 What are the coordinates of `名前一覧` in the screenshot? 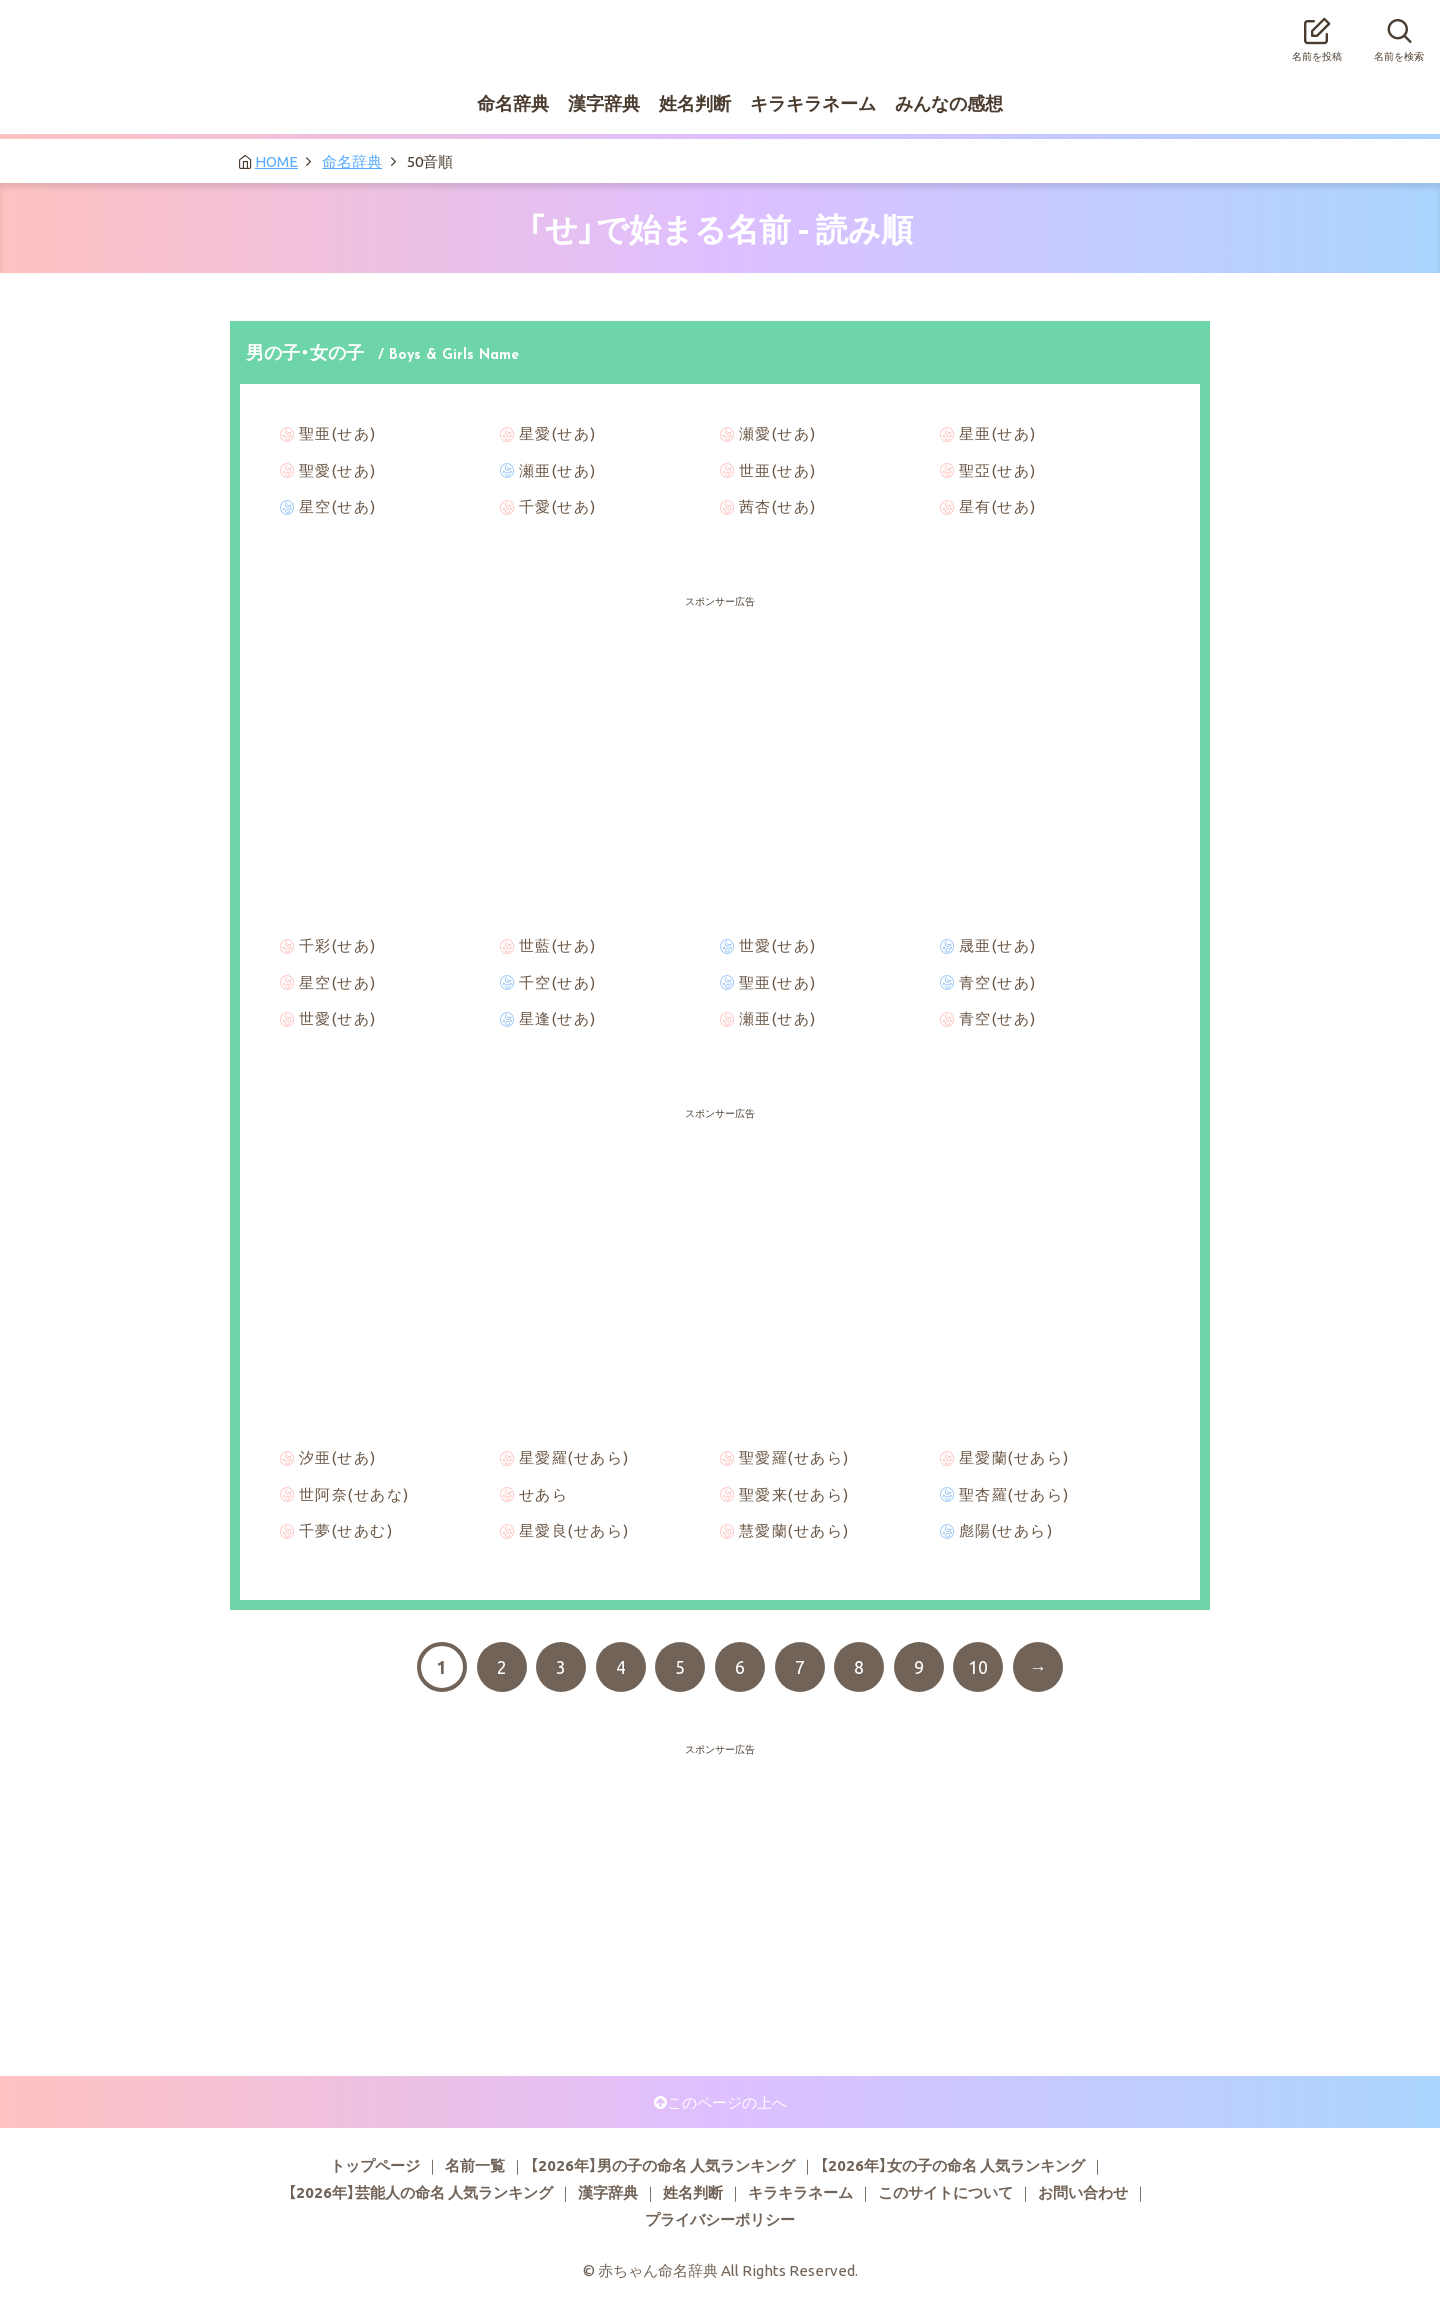 It's located at (475, 2165).